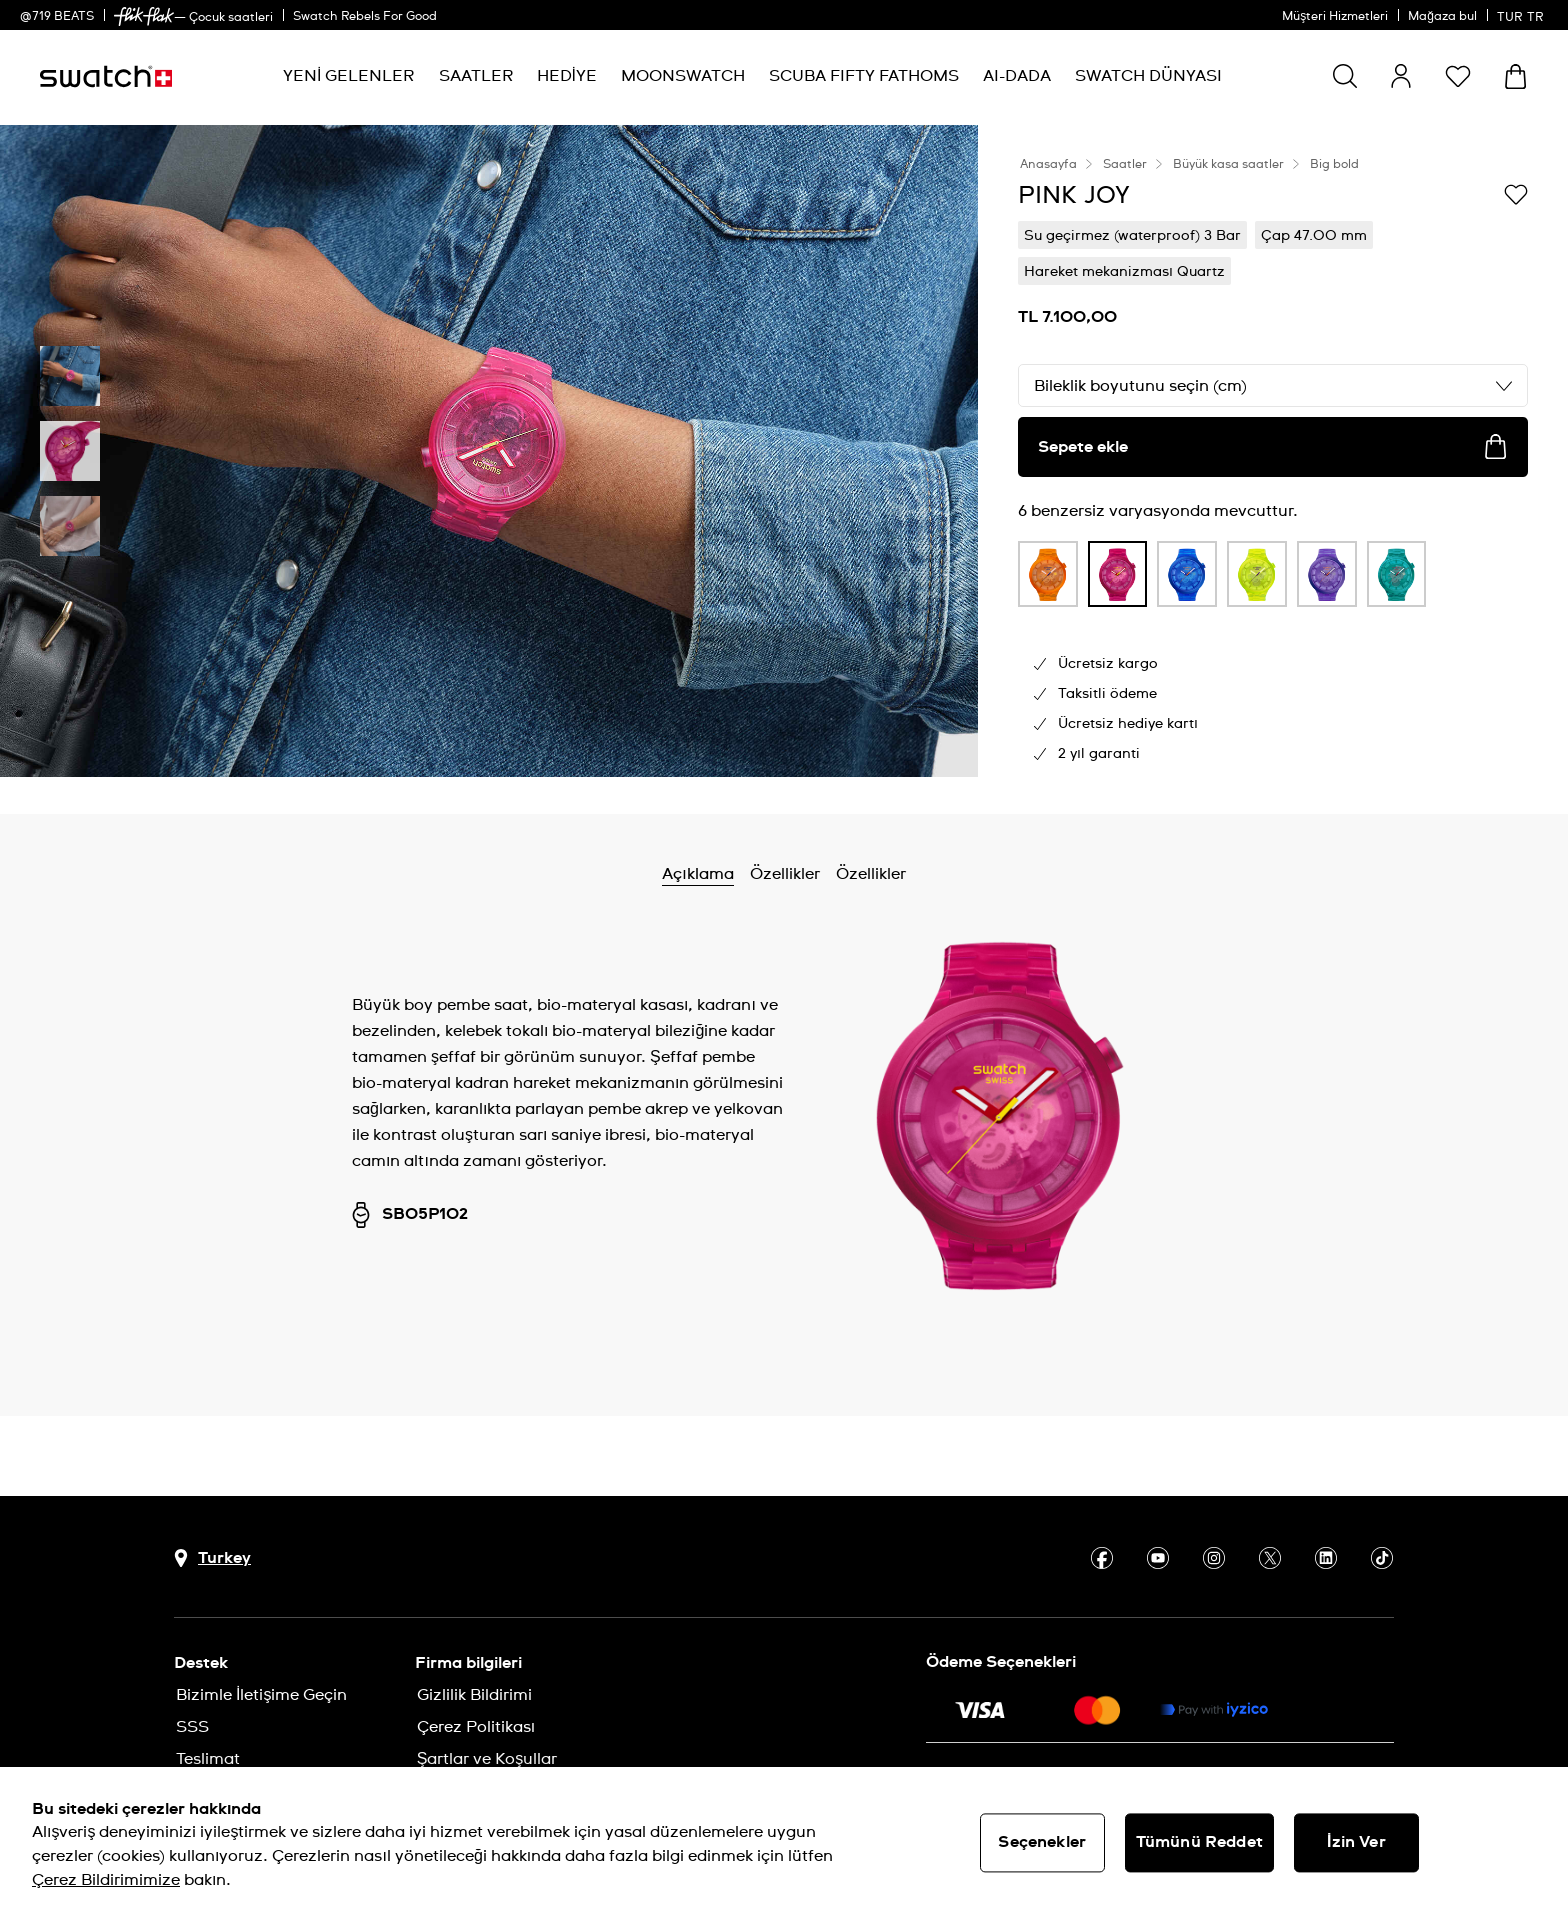  What do you see at coordinates (348, 76) in the screenshot?
I see `[Yeni gelenler]` at bounding box center [348, 76].